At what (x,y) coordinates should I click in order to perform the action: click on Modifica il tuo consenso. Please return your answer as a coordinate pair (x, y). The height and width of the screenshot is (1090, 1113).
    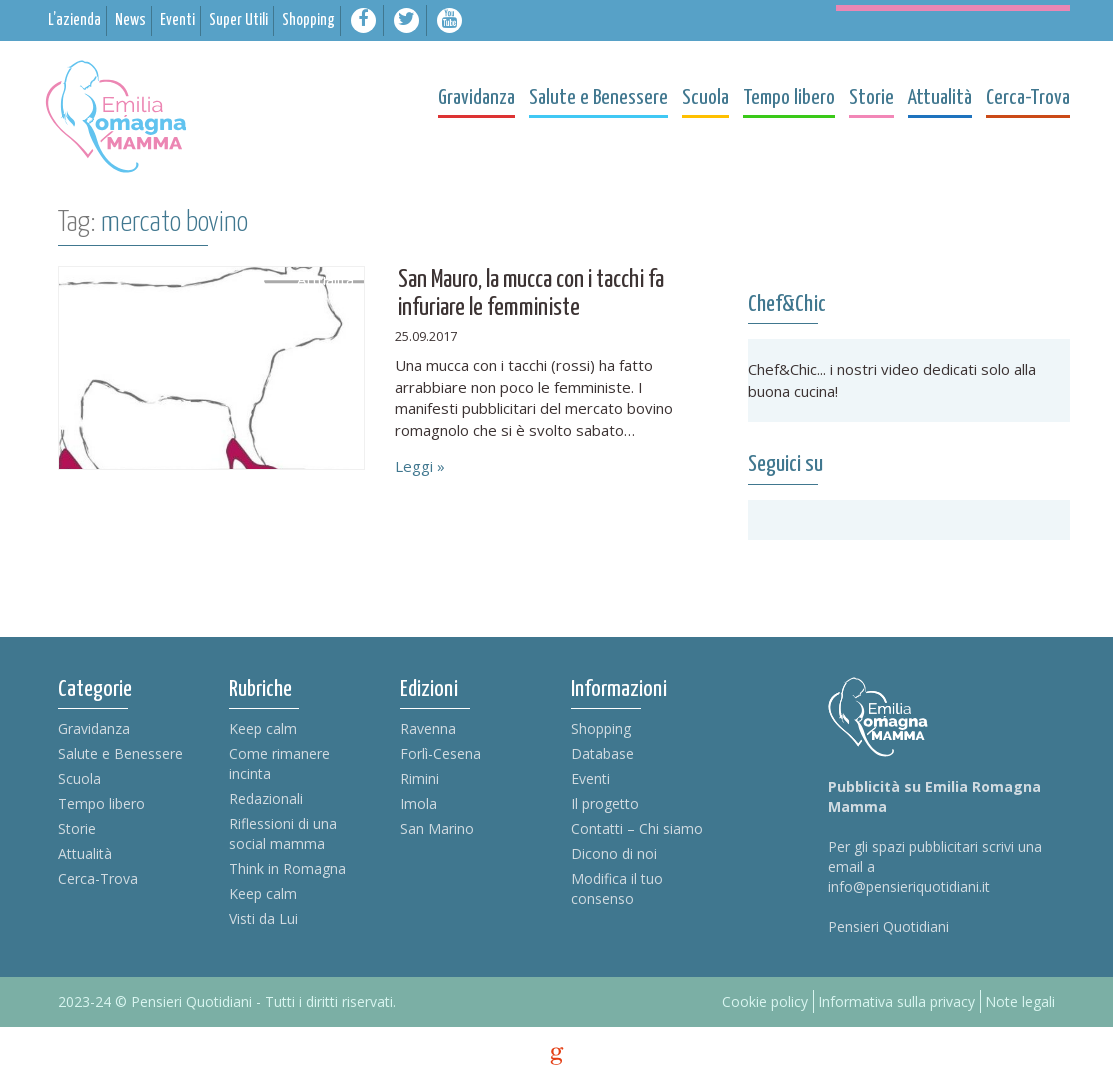
    Looking at the image, I should click on (617, 888).